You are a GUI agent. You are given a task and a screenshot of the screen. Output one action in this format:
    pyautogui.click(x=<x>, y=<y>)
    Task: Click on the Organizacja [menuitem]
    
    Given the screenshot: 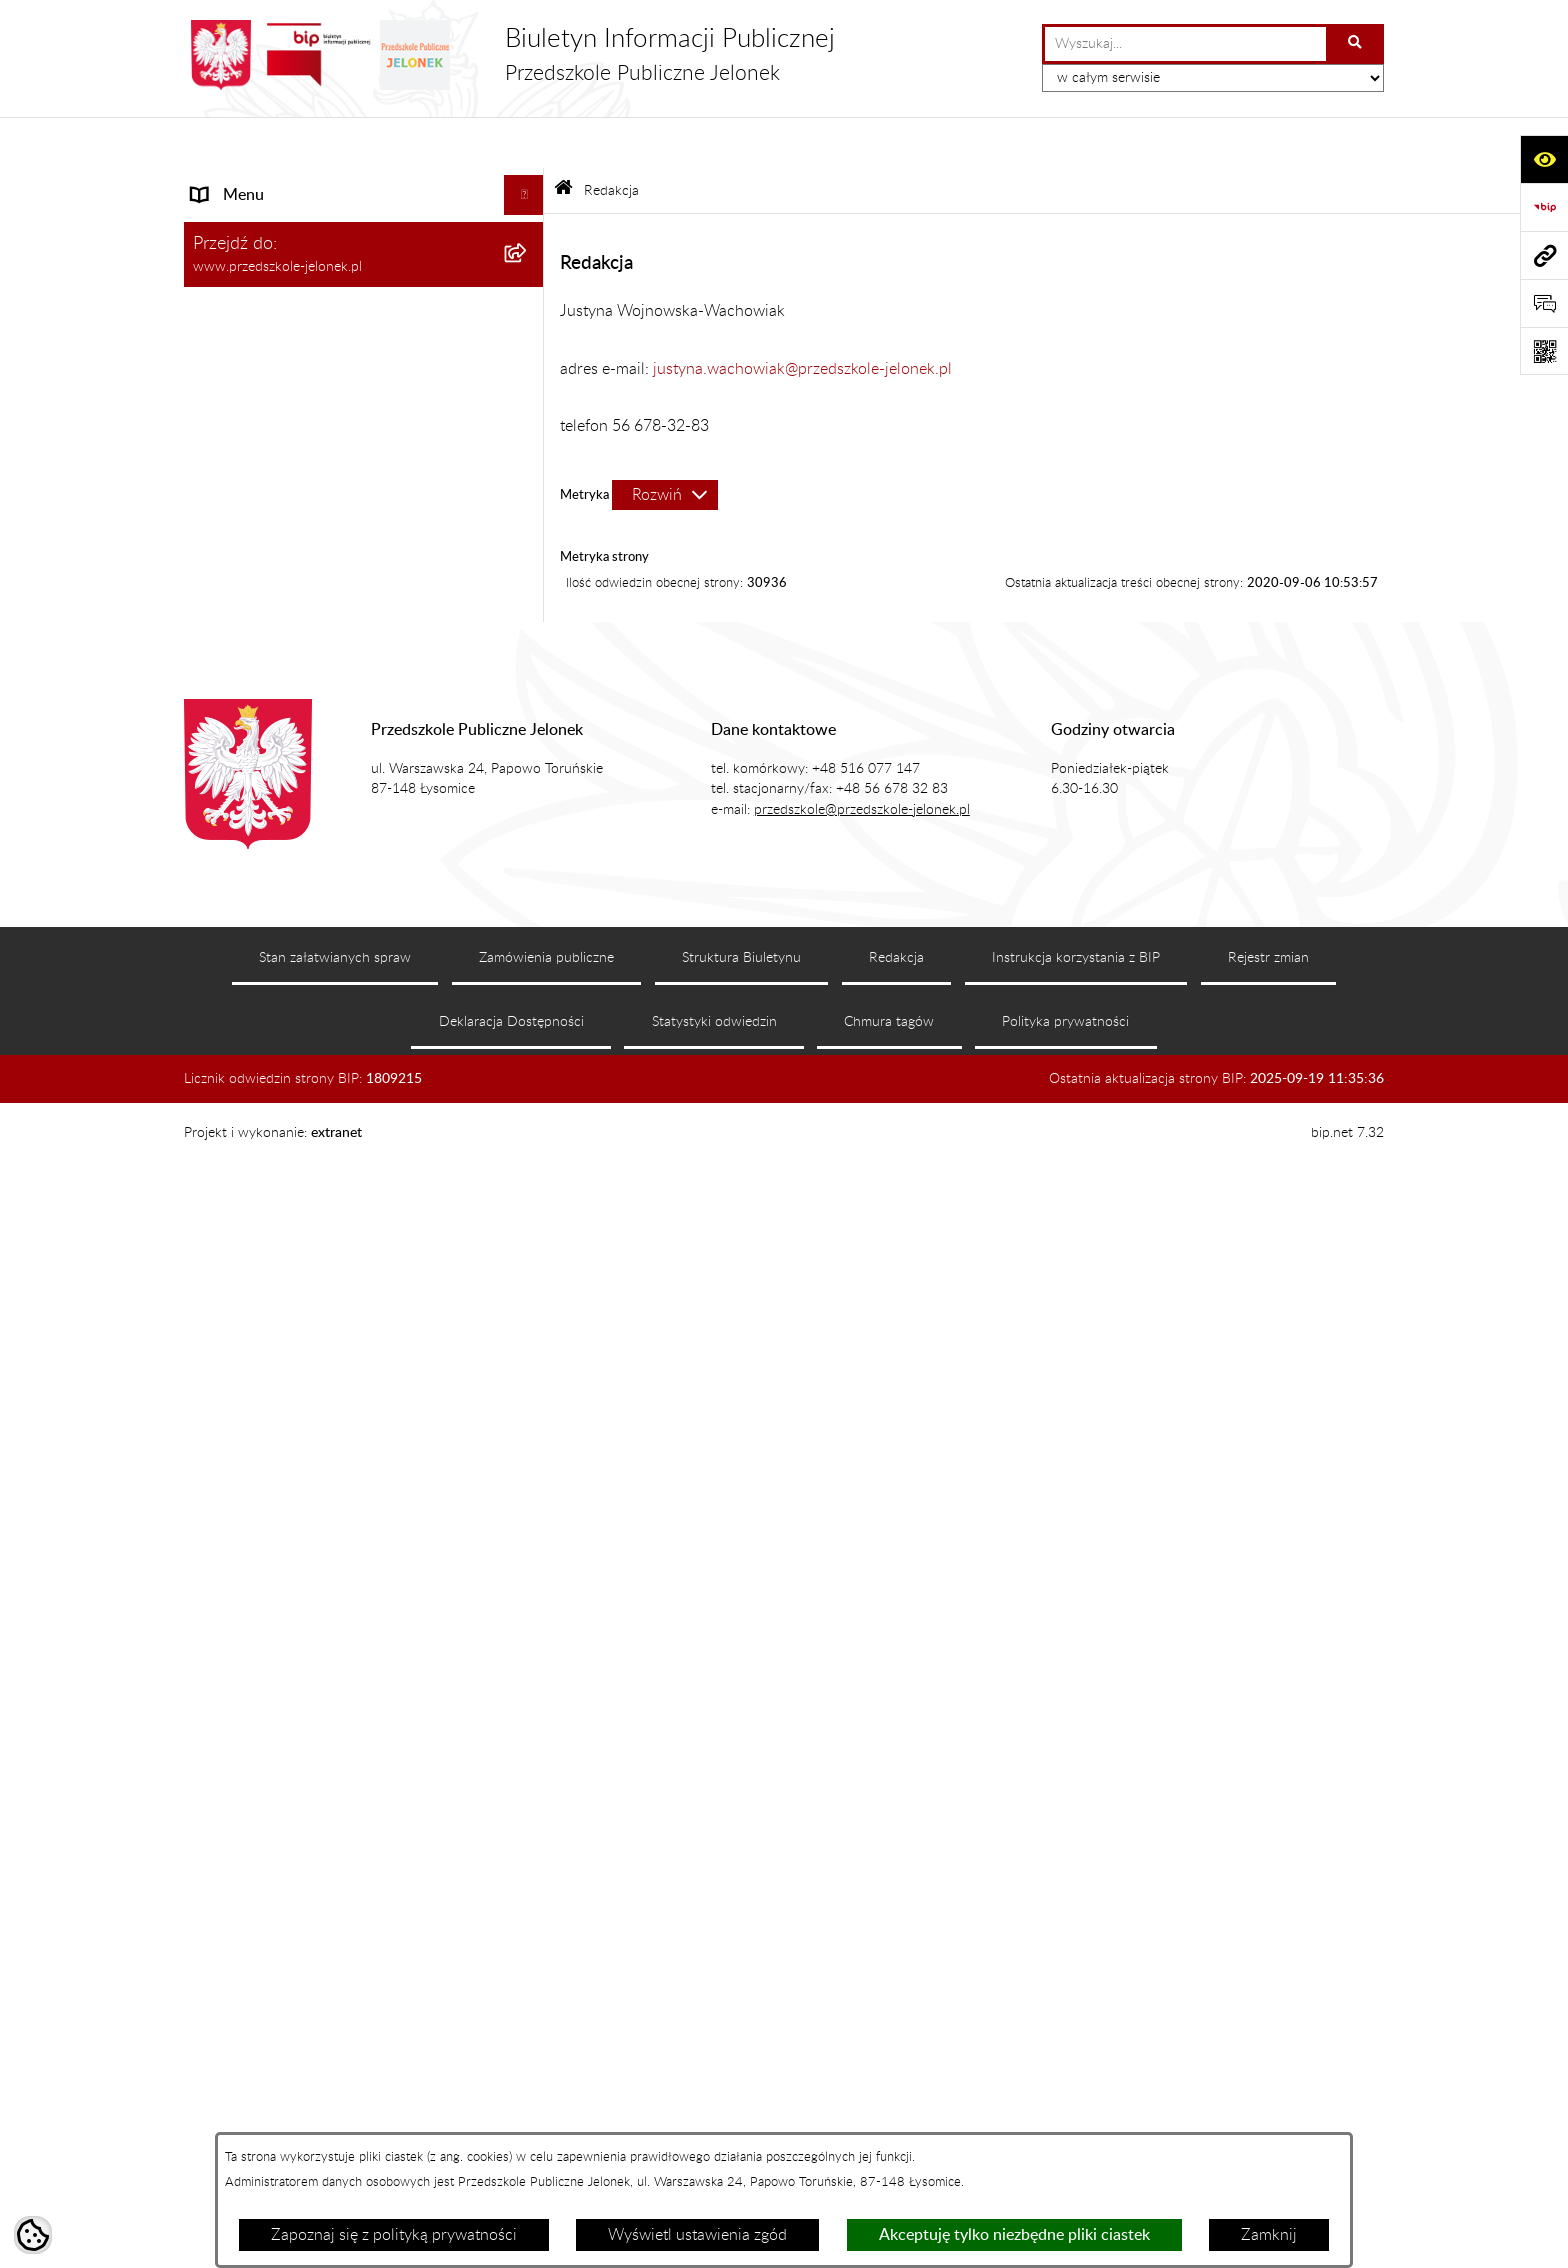 What is the action you would take?
    pyautogui.click(x=233, y=818)
    